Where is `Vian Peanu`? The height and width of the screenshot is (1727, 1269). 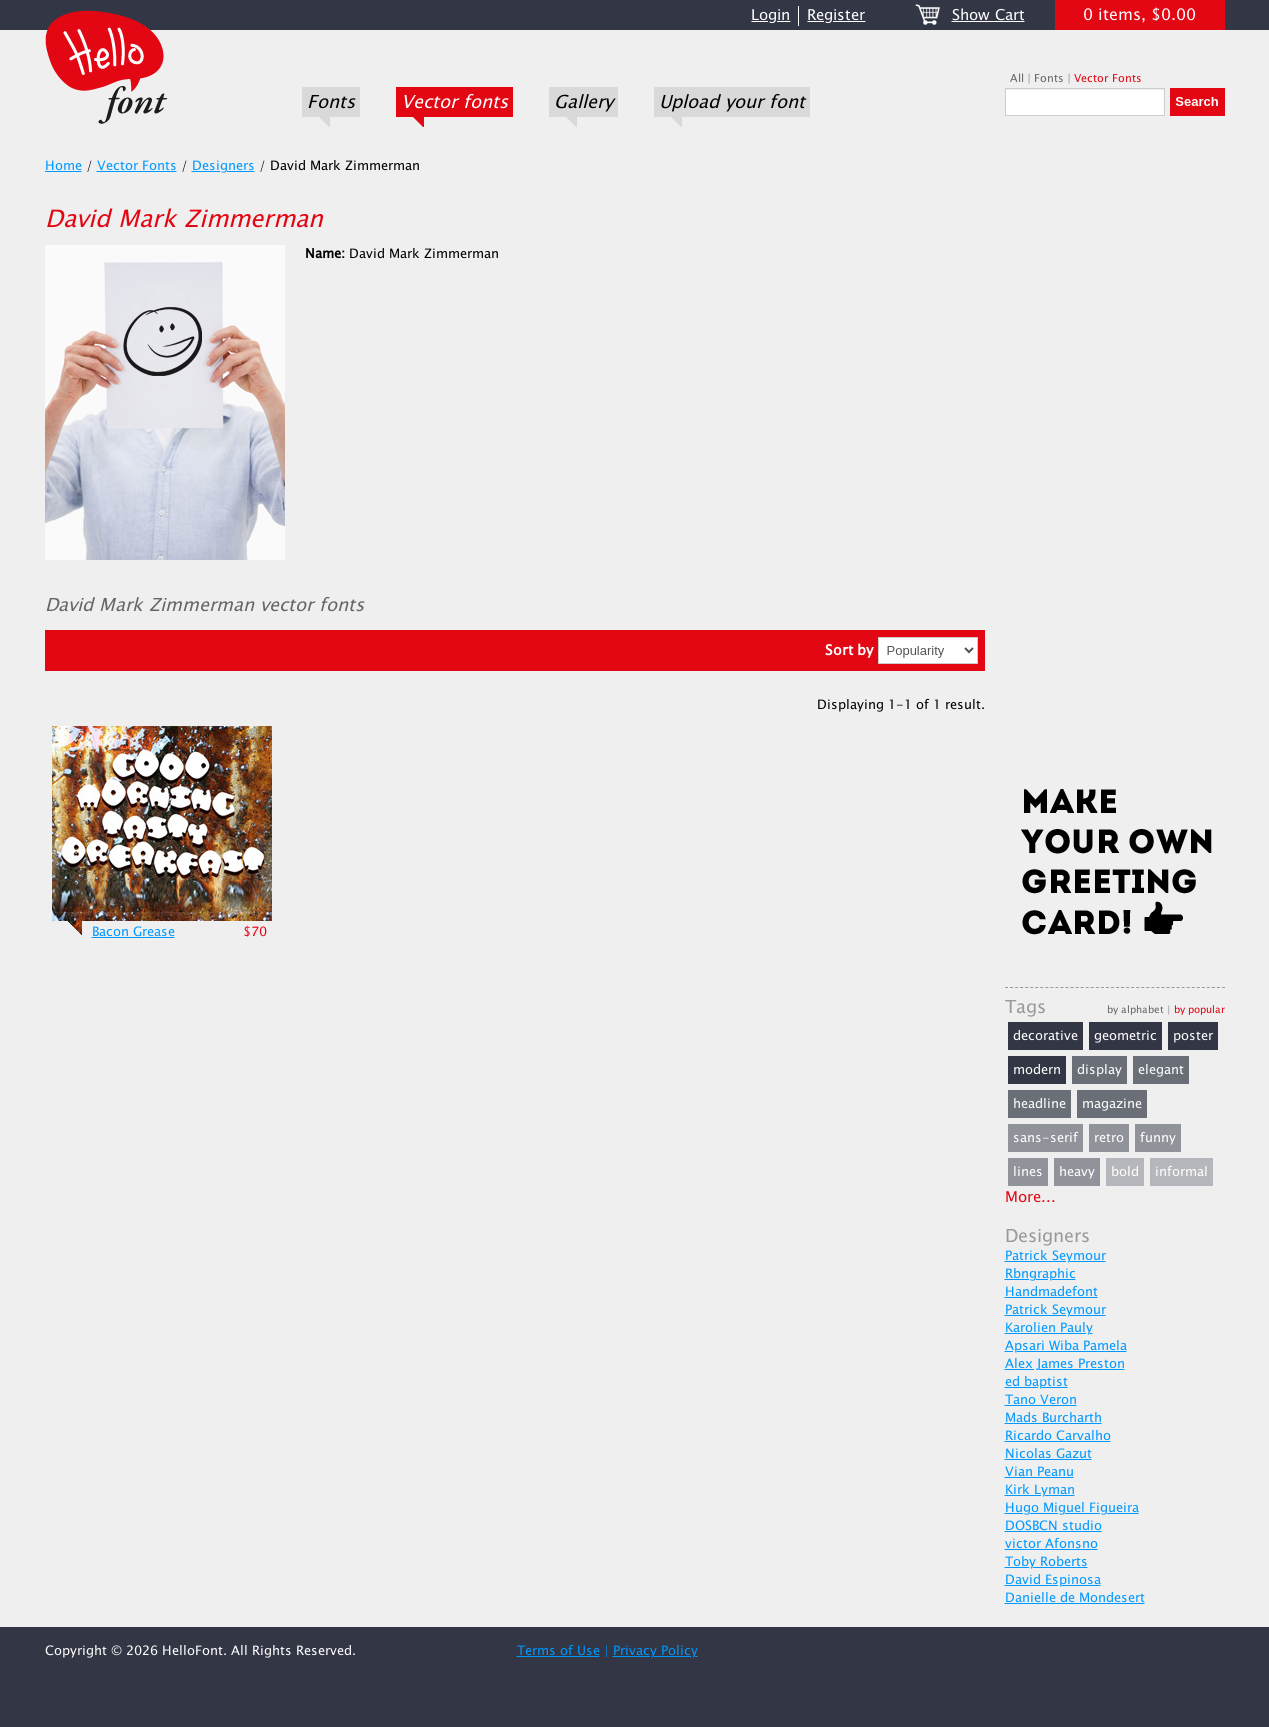
Vian Peanu is located at coordinates (1039, 1472).